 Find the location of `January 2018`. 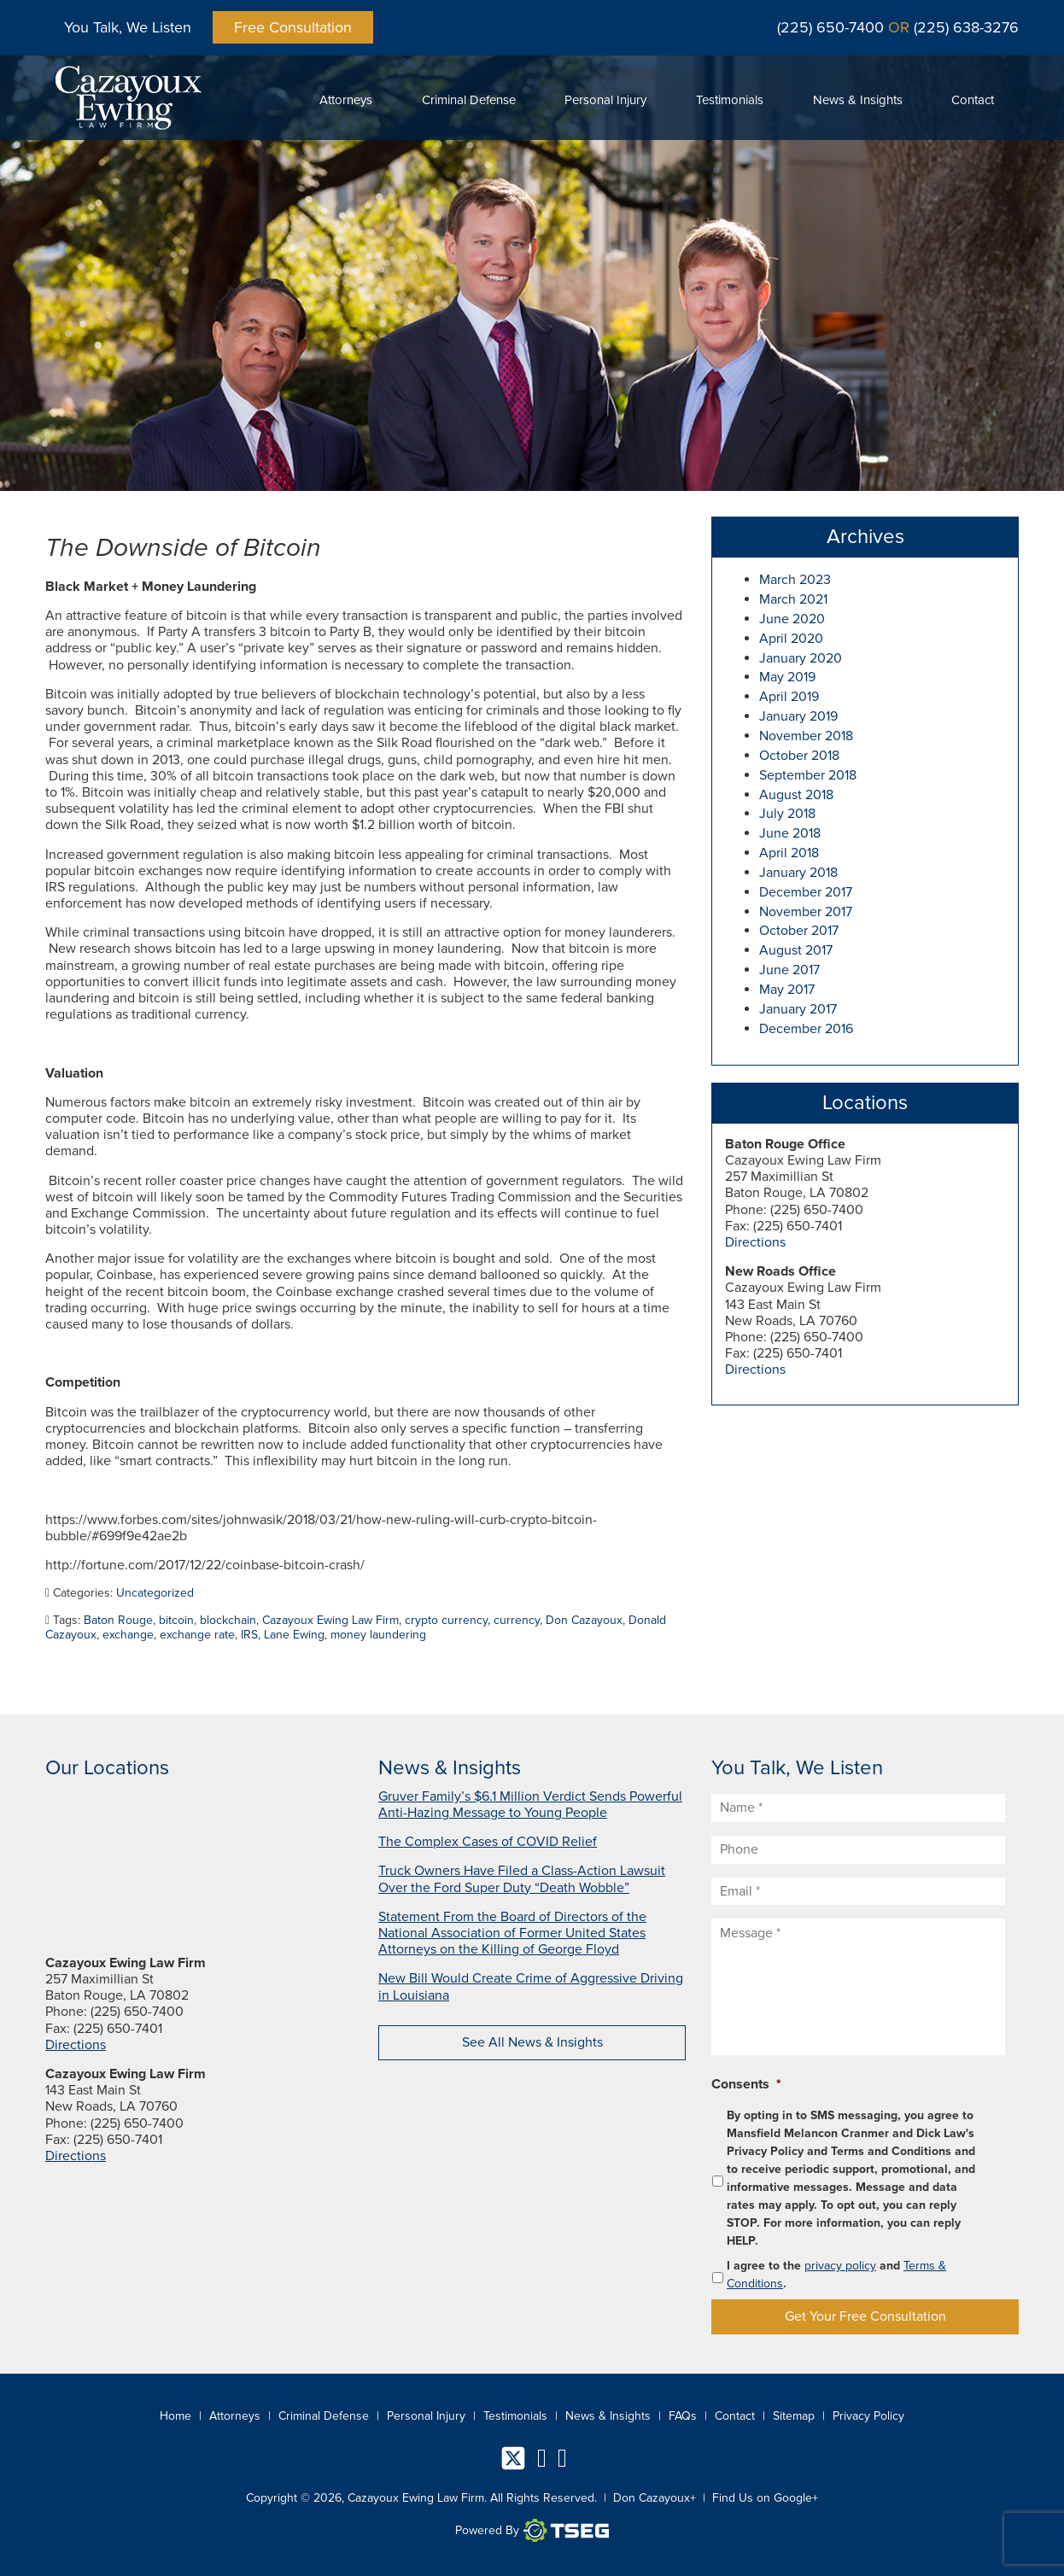

January 2018 is located at coordinates (798, 872).